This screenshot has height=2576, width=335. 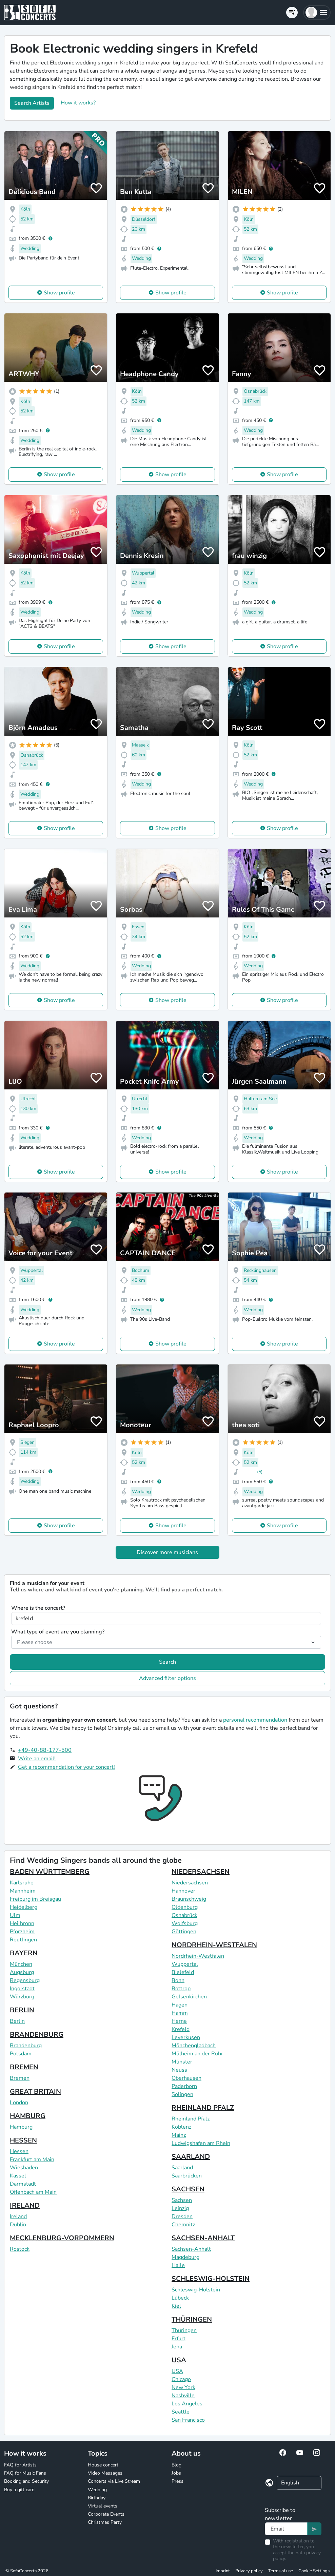 What do you see at coordinates (197, 2053) in the screenshot?
I see `Mülheim an der Ruhr` at bounding box center [197, 2053].